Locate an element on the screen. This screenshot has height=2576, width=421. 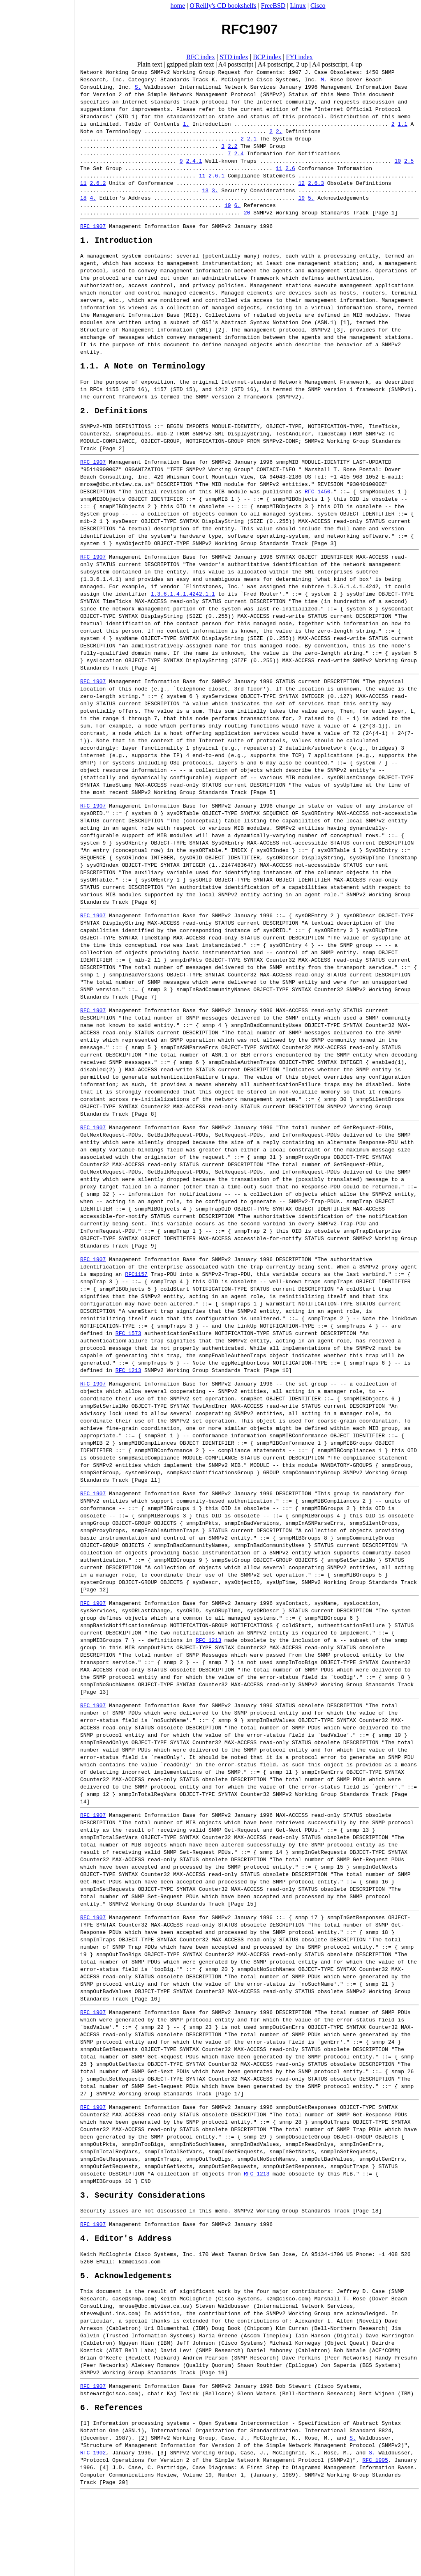
19 is located at coordinates (301, 197).